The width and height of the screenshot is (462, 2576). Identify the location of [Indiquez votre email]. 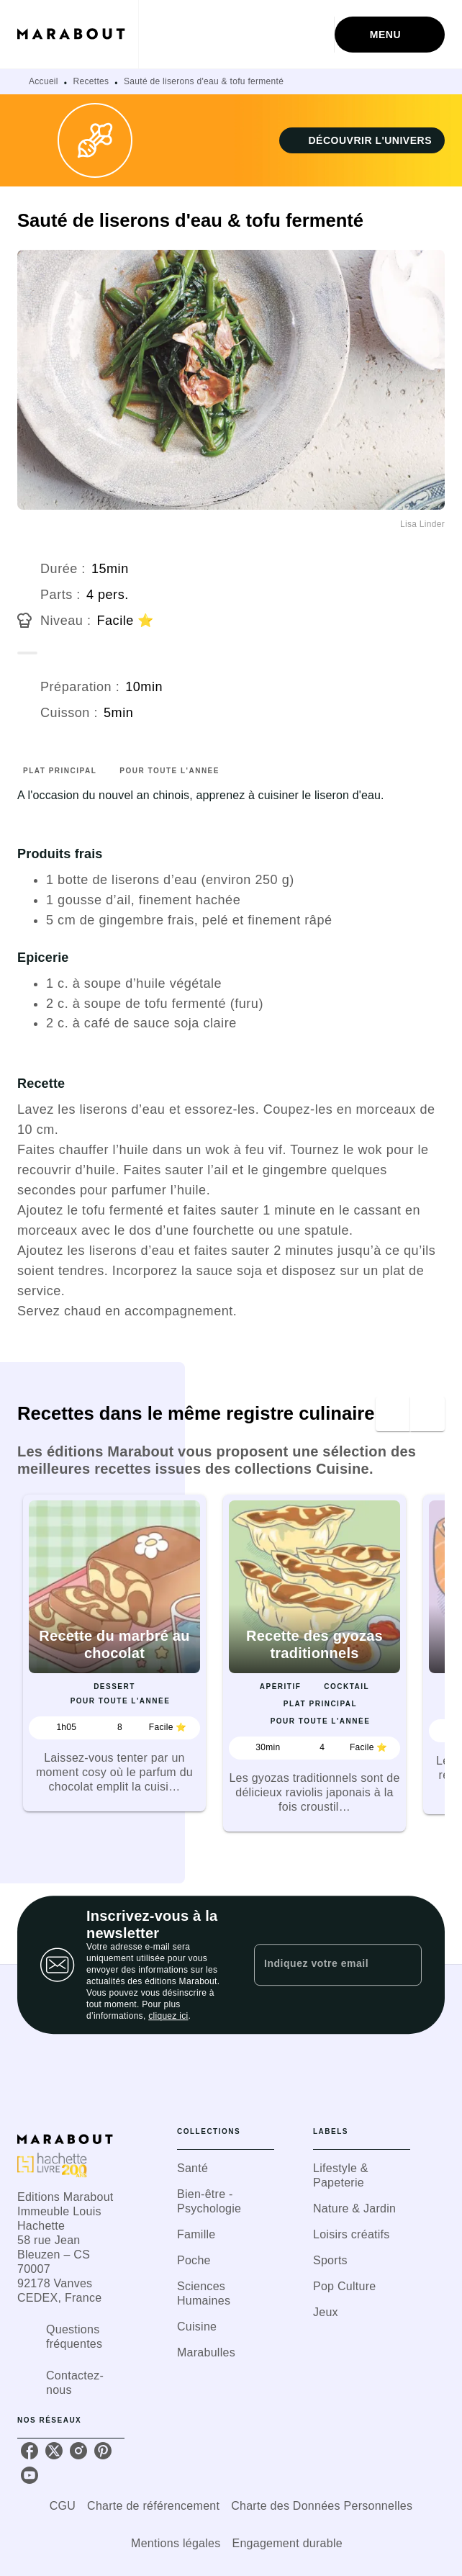
(320, 1965).